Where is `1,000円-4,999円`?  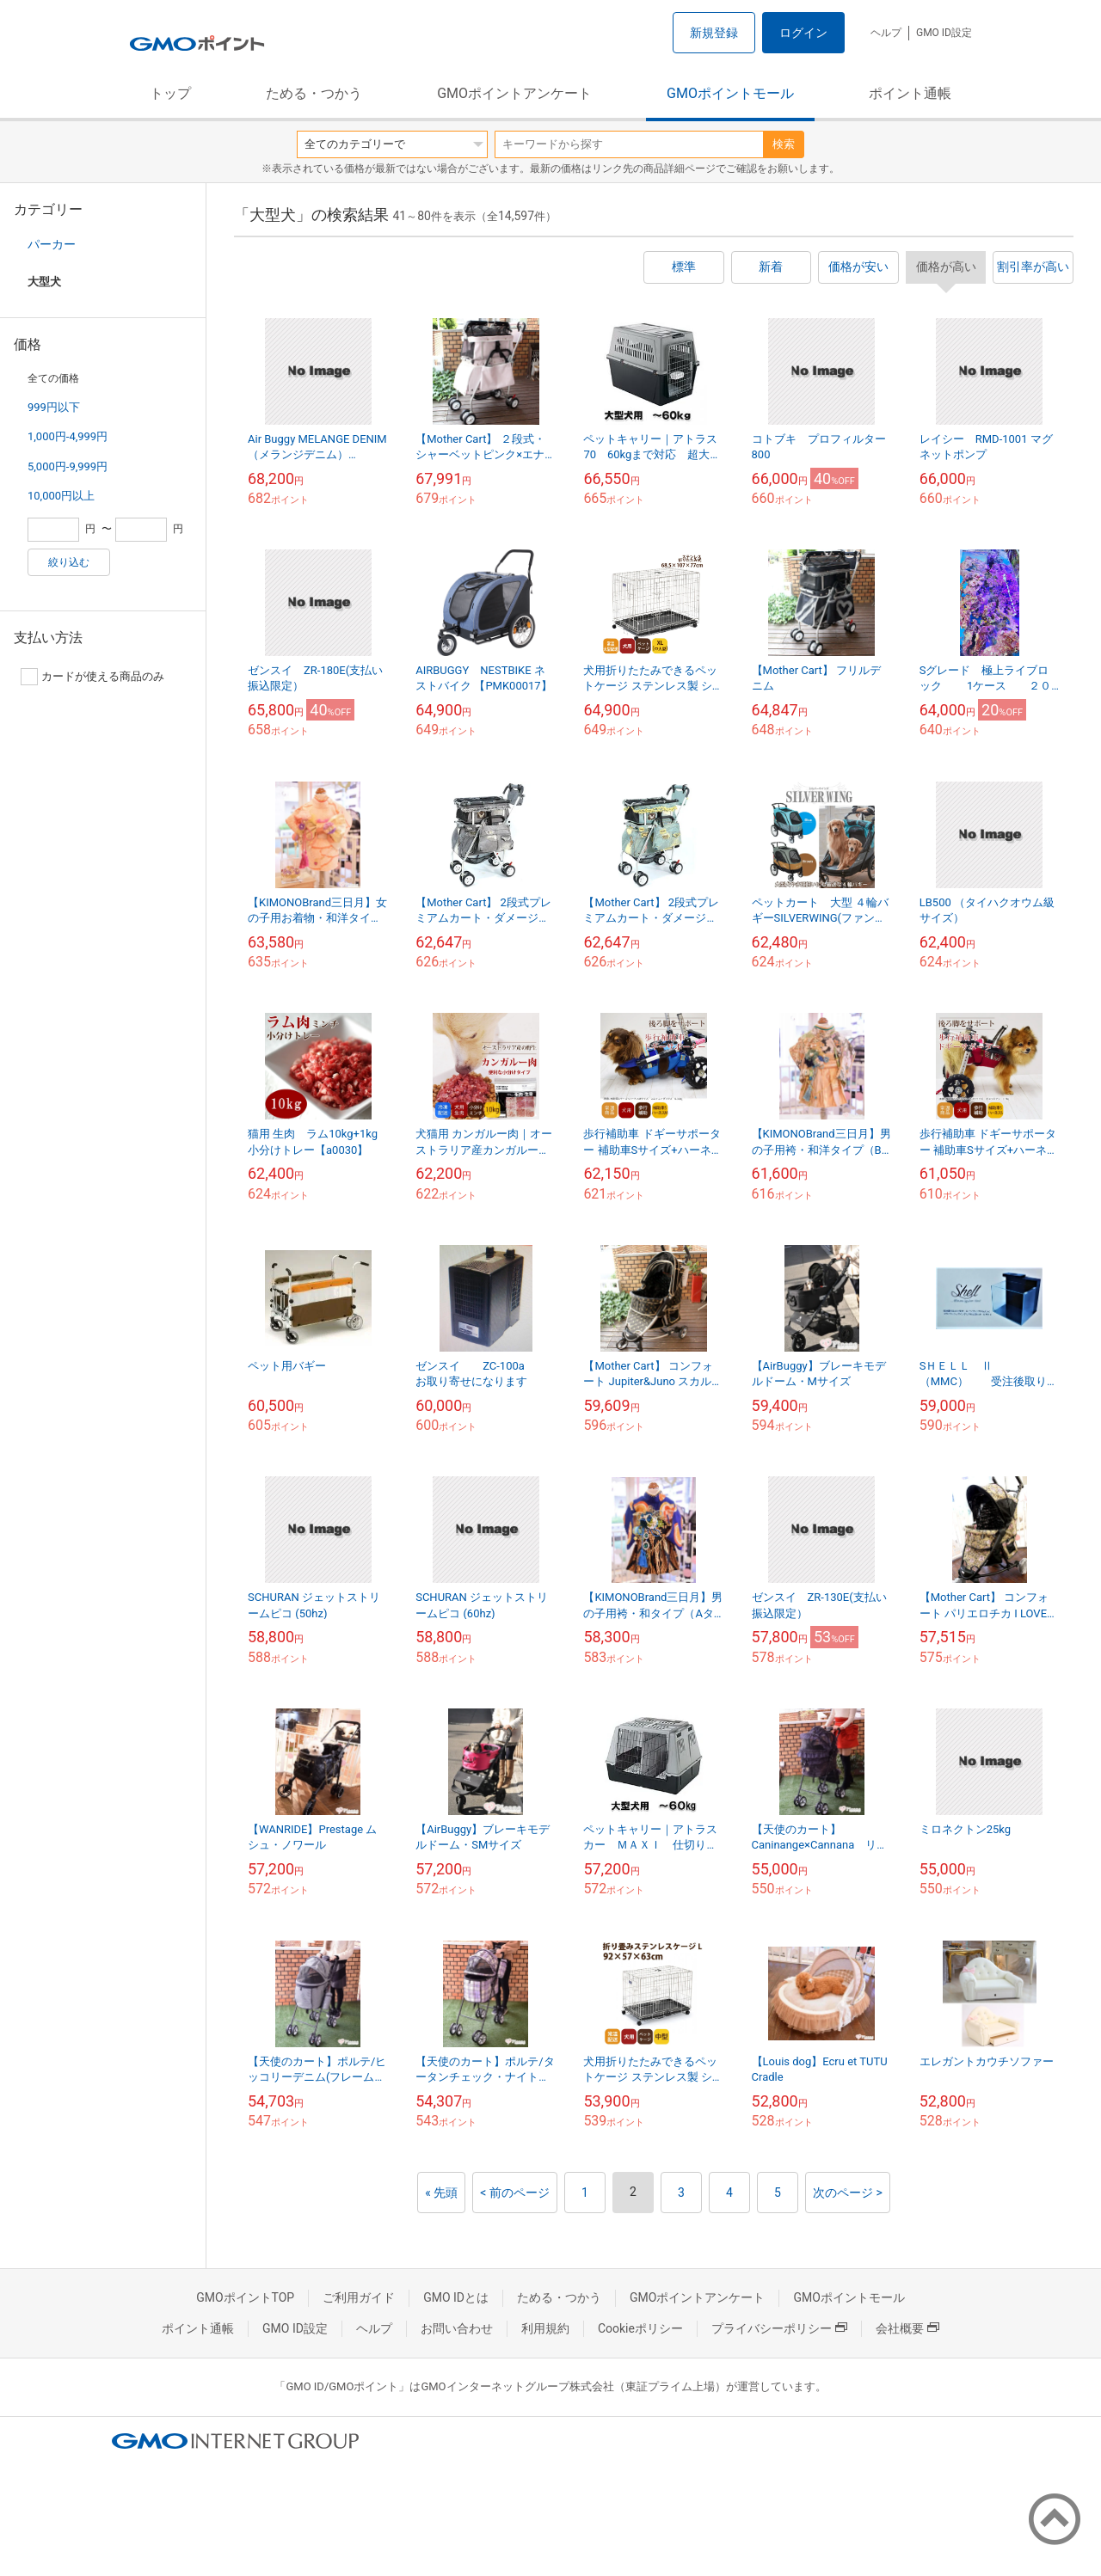
1,000円-4,999円 is located at coordinates (68, 436).